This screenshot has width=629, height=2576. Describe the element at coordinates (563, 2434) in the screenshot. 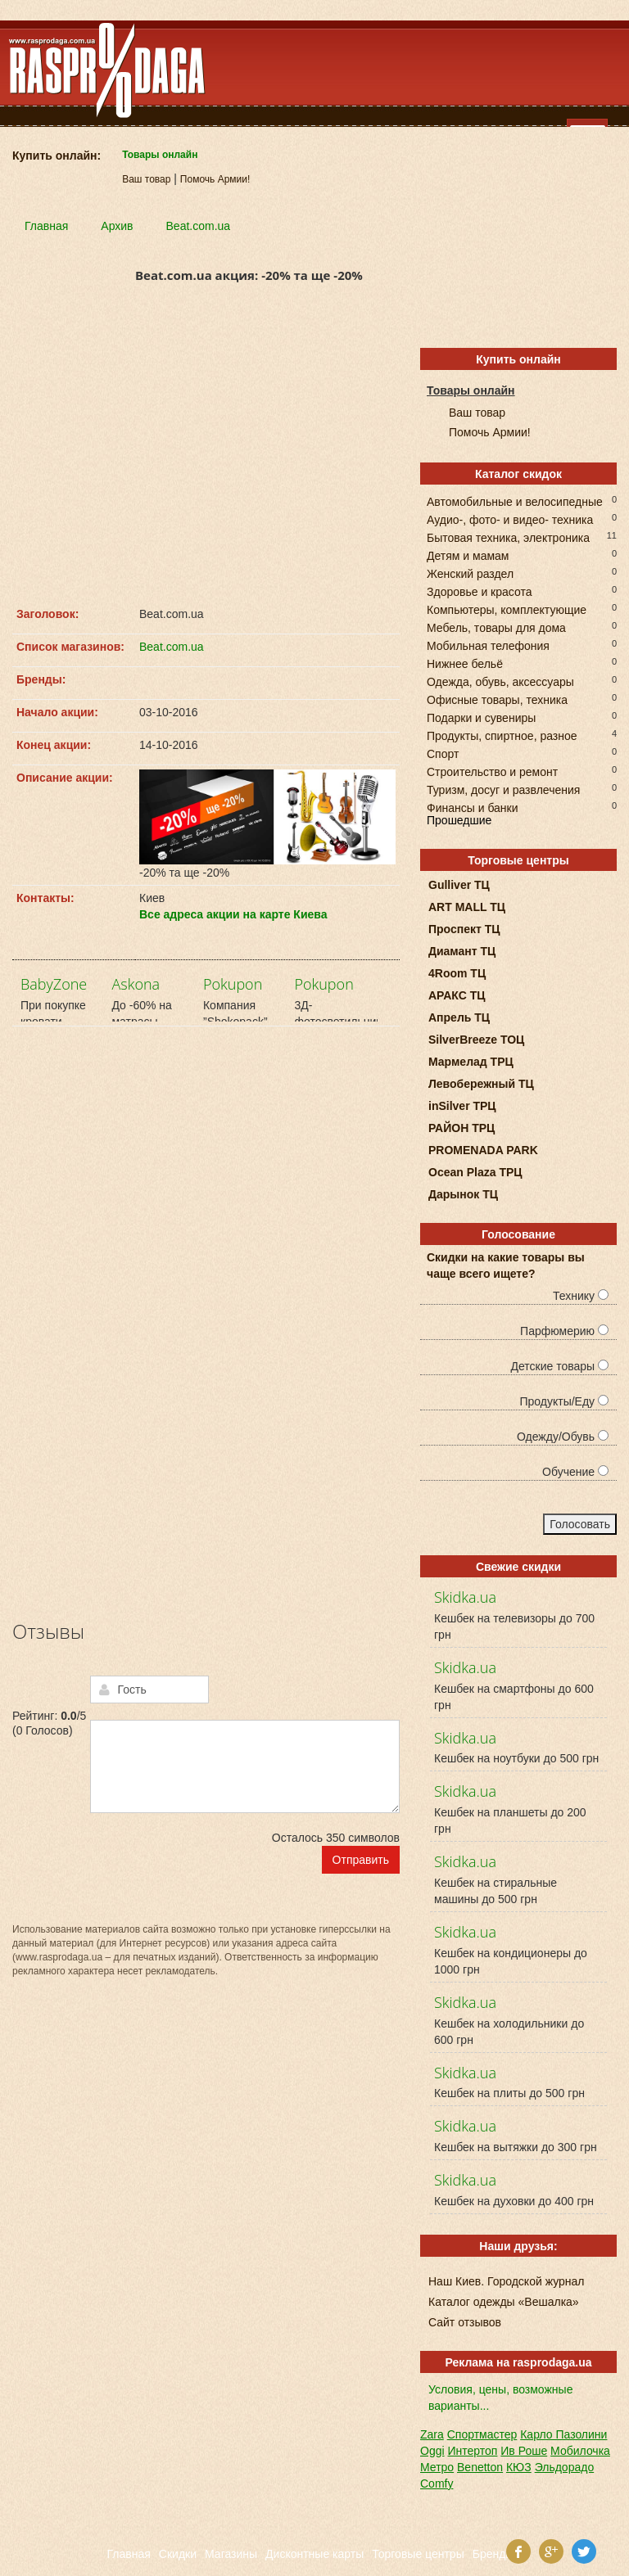

I see `Карло Пазолини` at that location.